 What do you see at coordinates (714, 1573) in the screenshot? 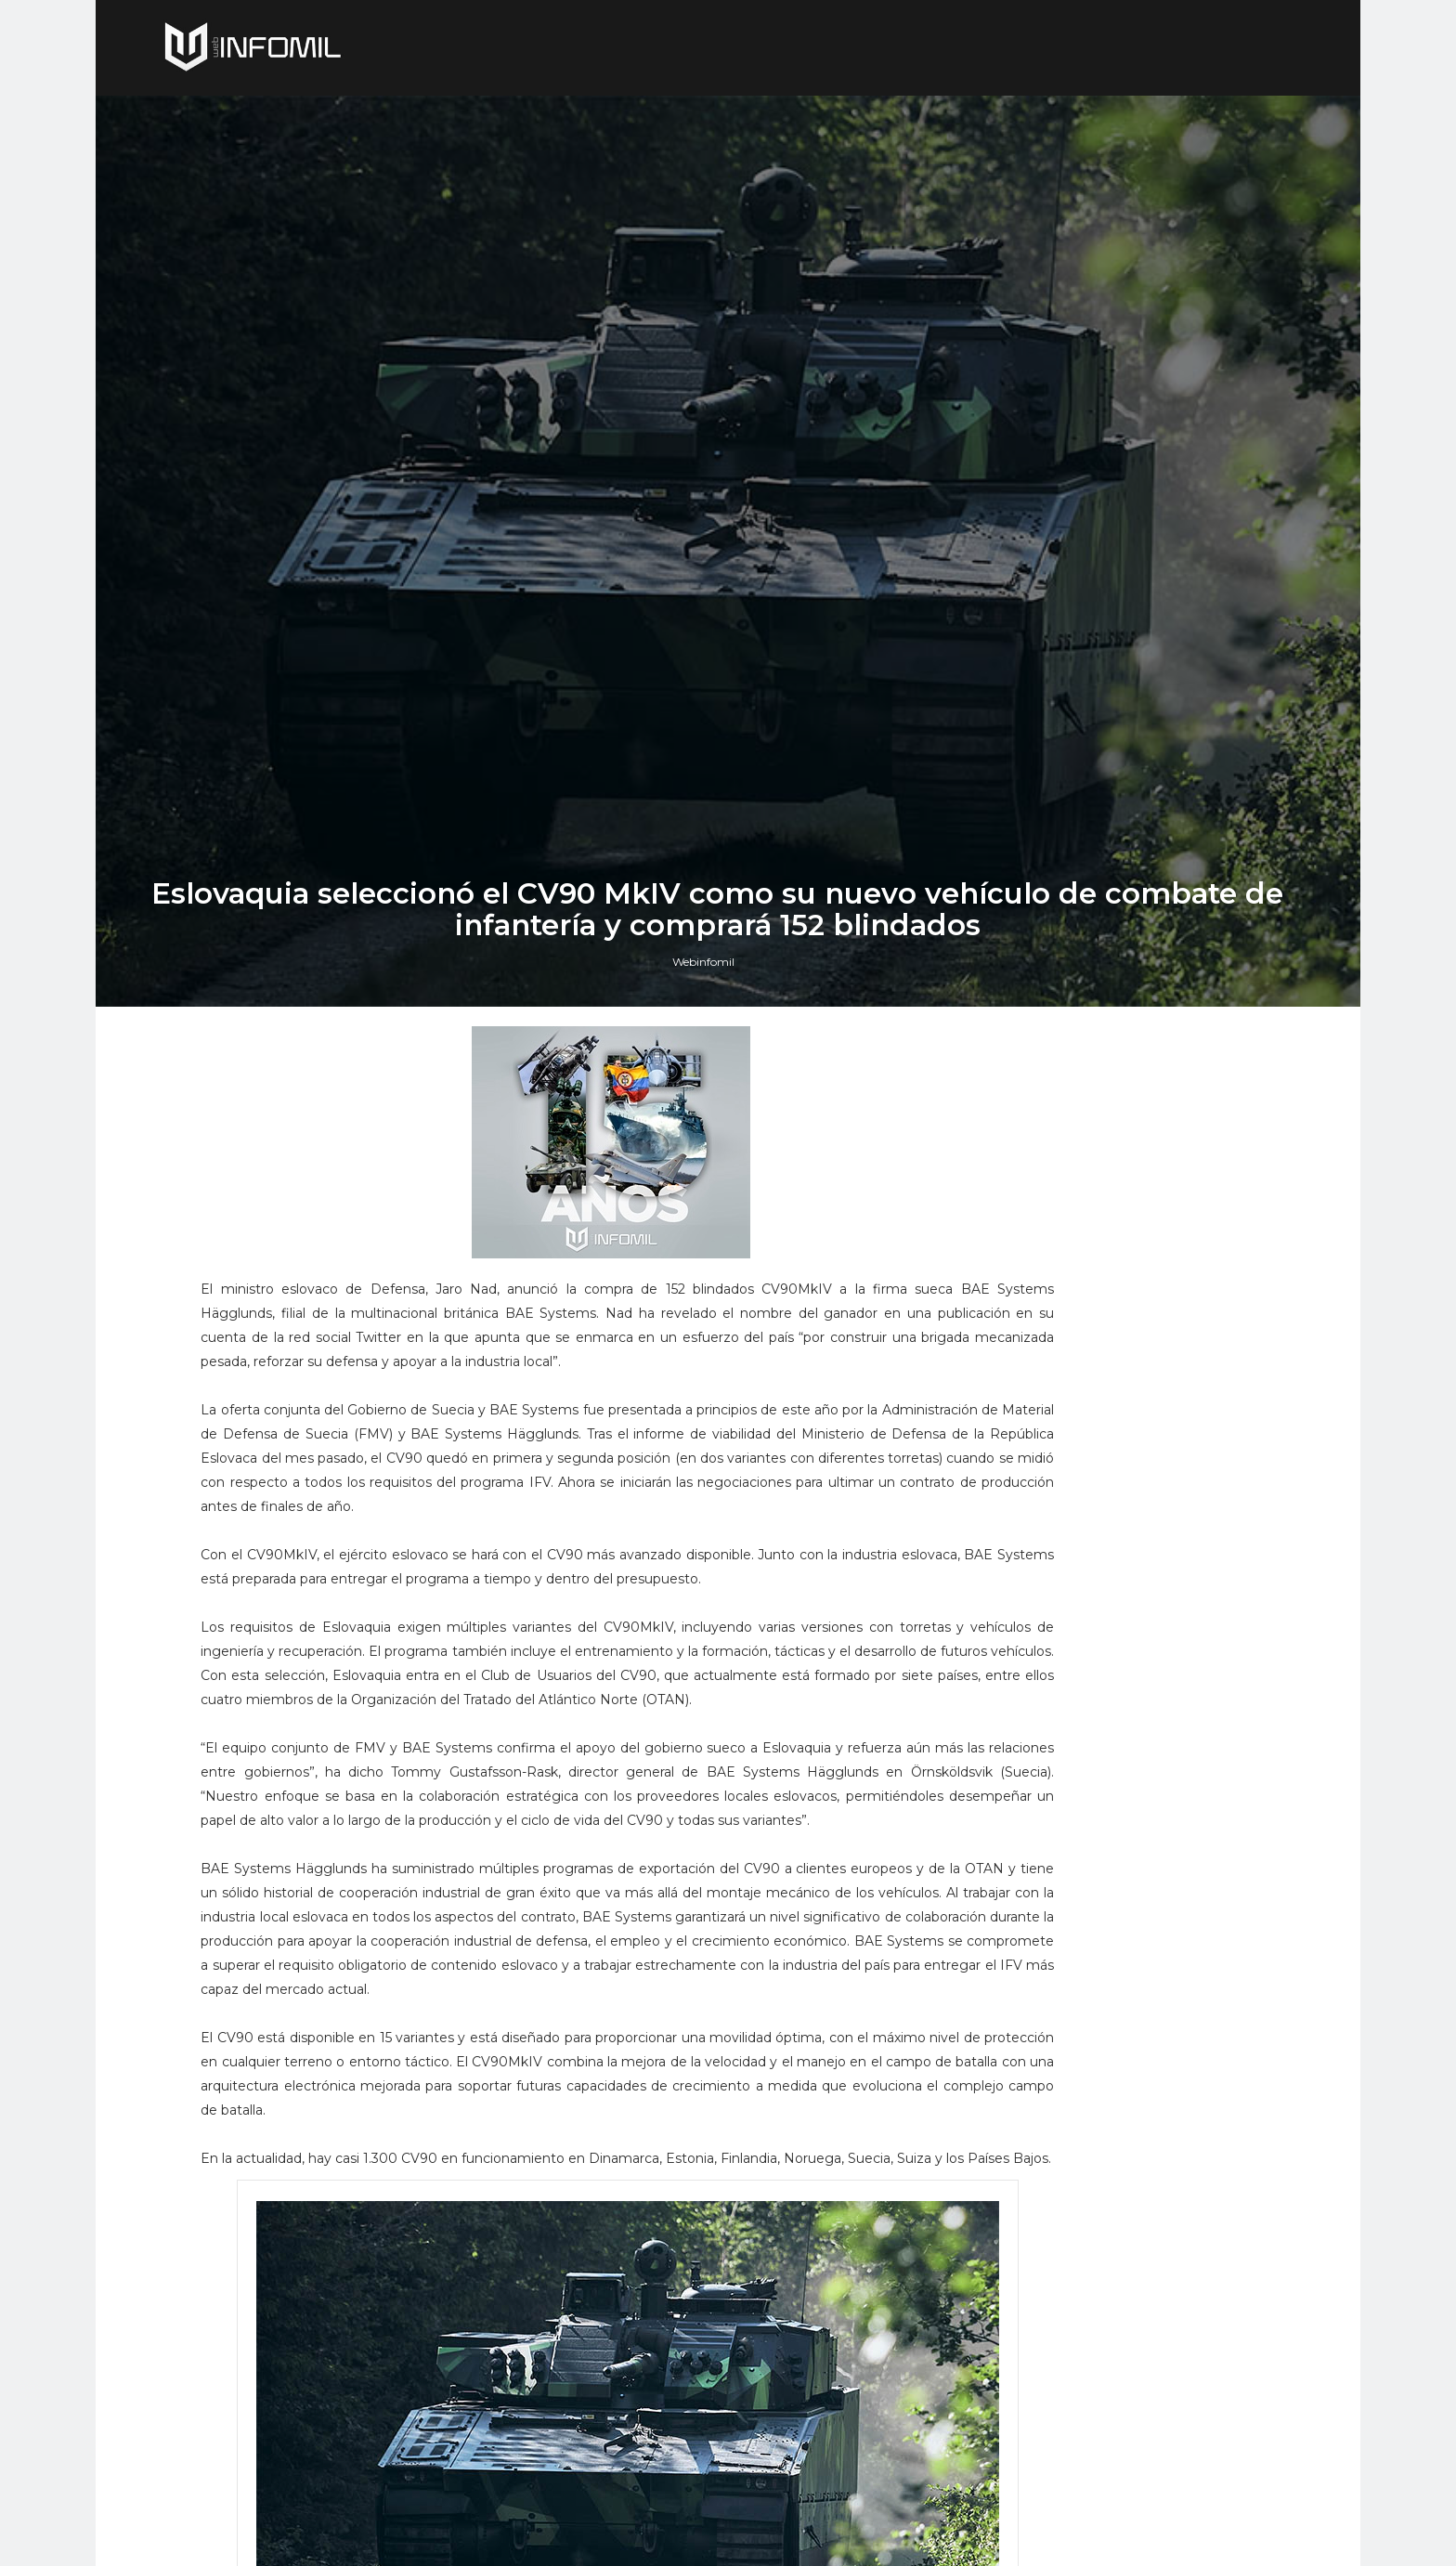
I see `Webinfomil` at bounding box center [714, 1573].